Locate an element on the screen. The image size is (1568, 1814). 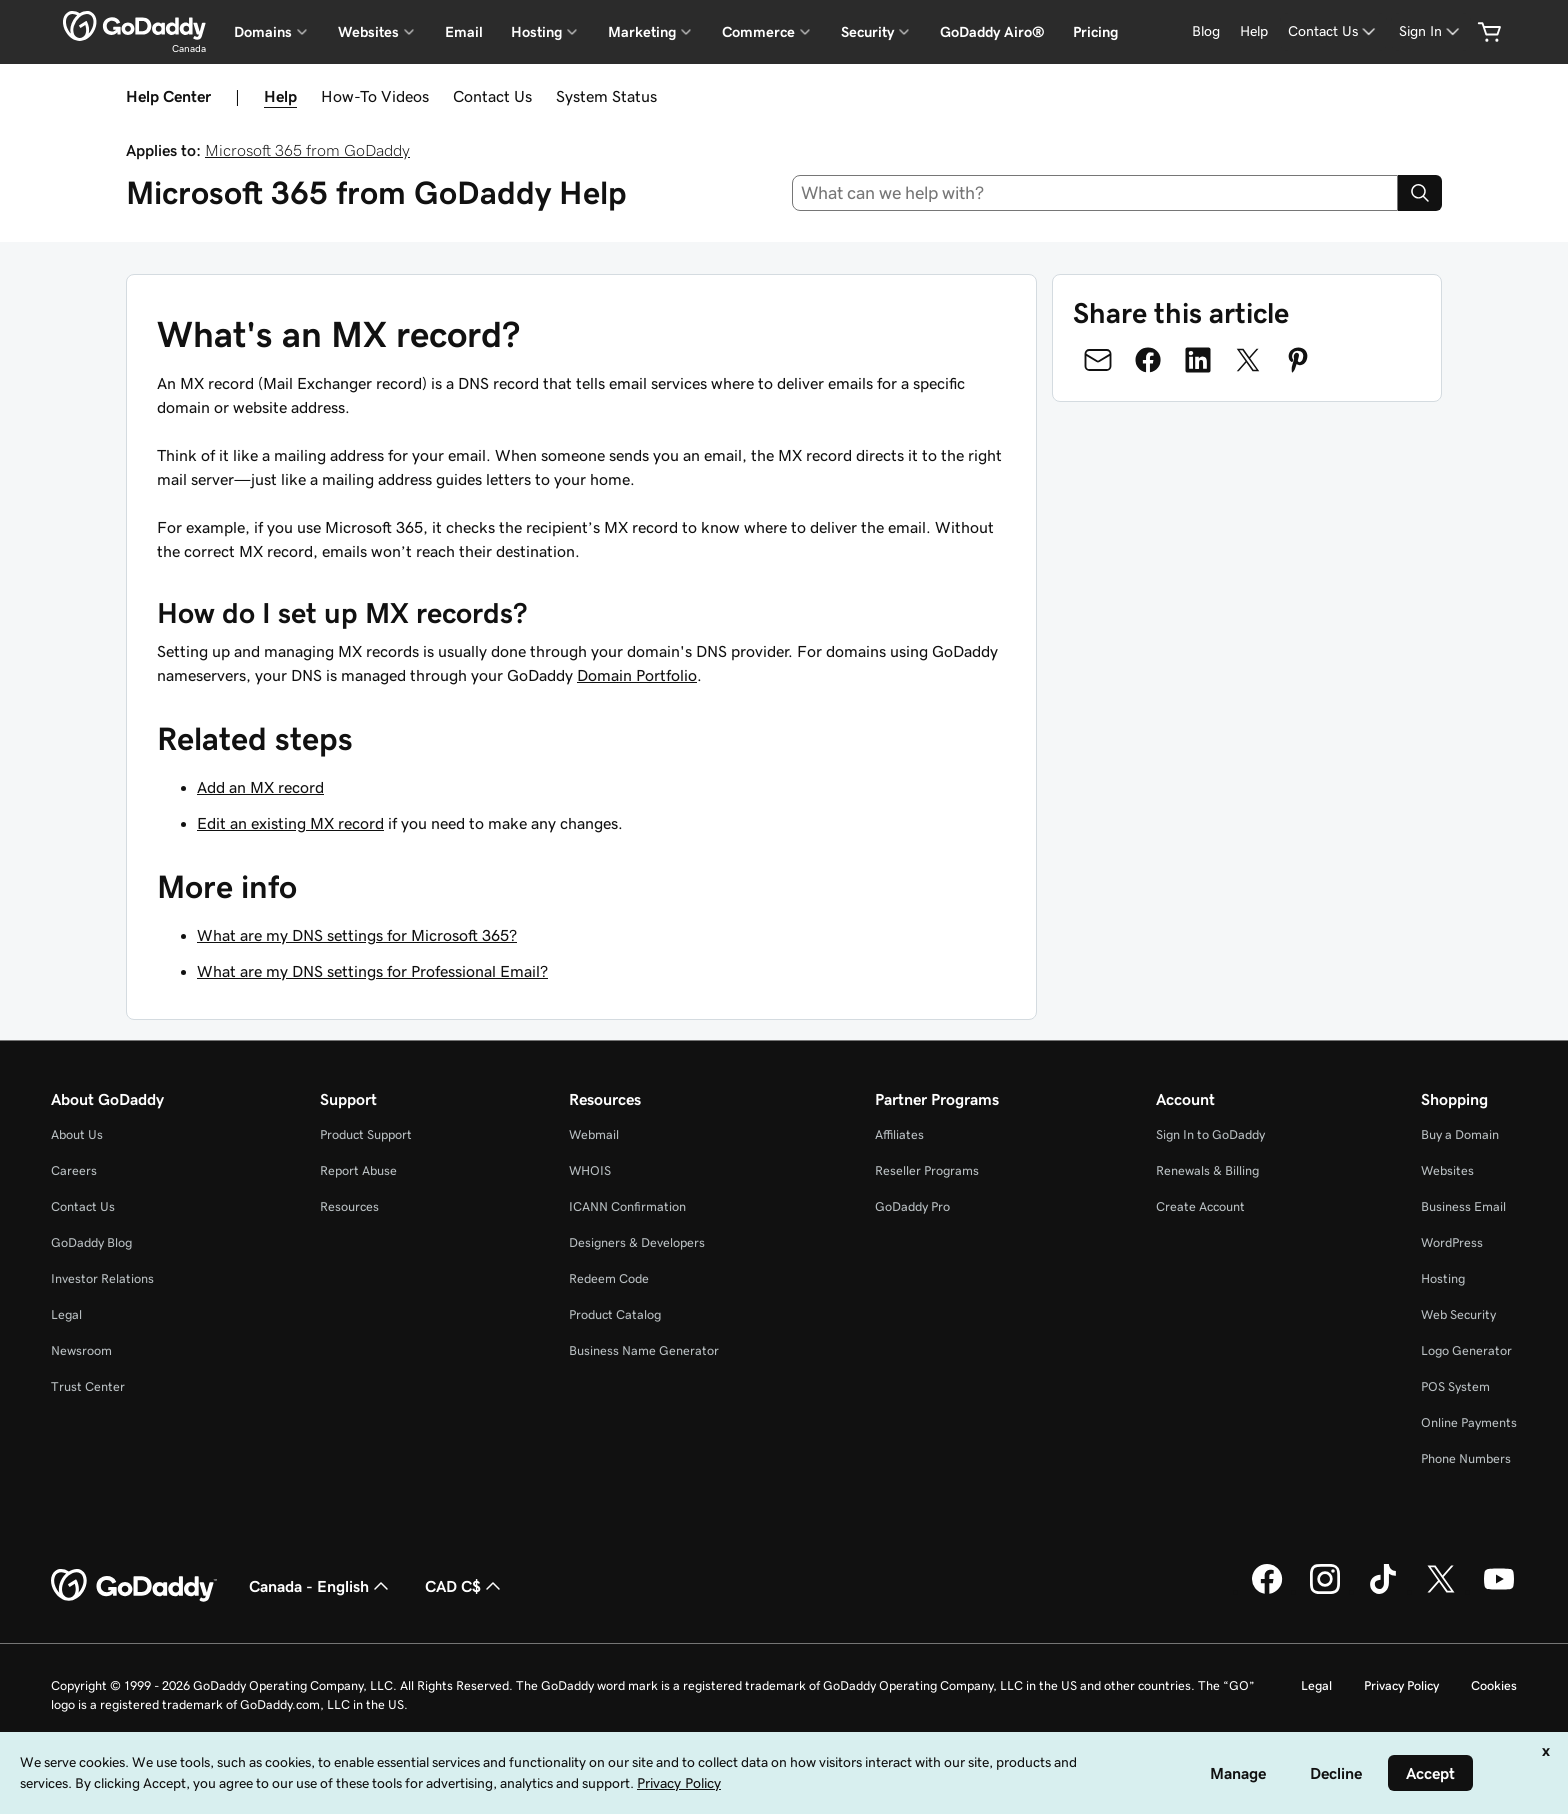
Web Security is located at coordinates (1458, 1314).